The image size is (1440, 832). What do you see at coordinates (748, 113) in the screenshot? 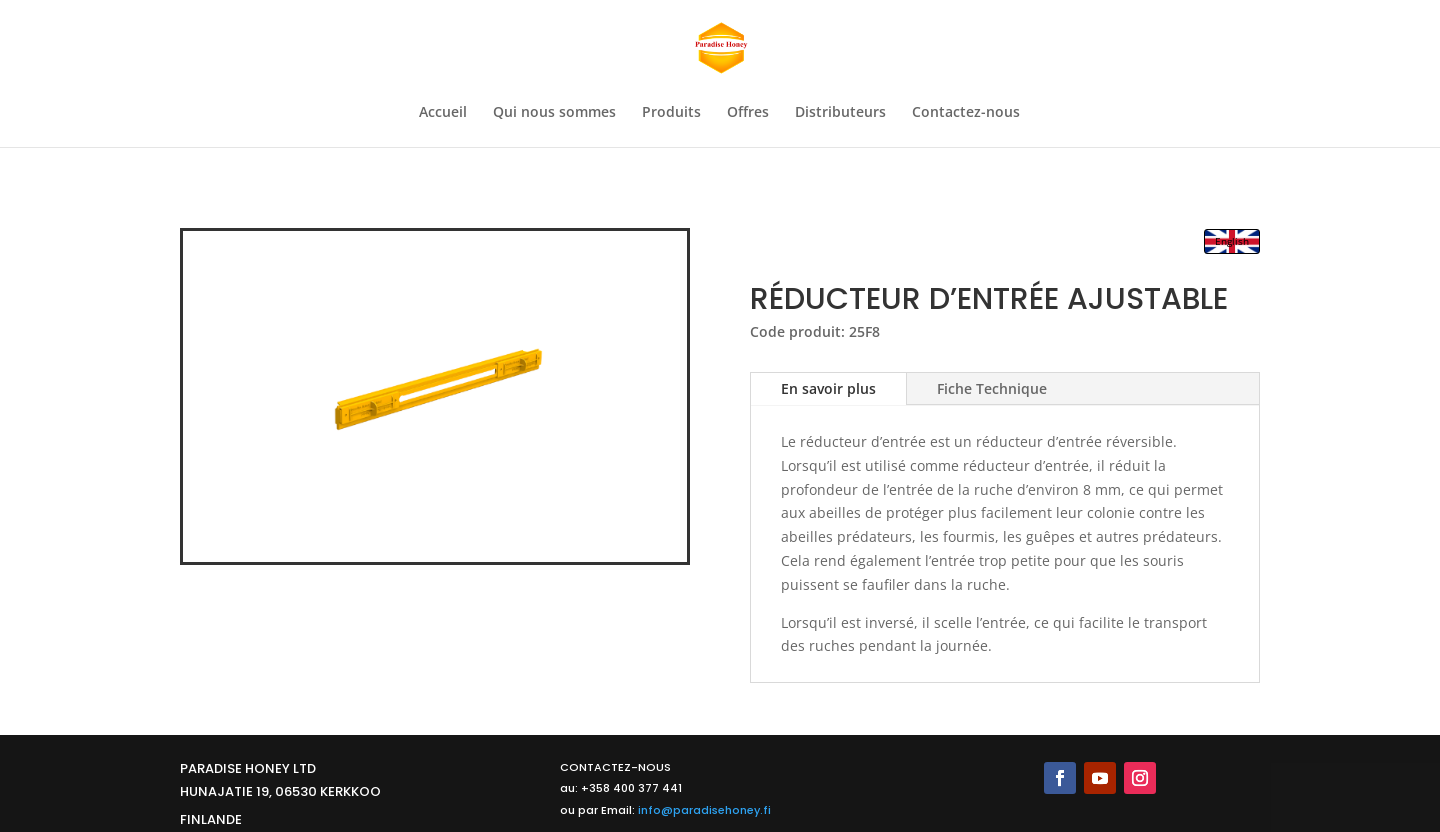
I see `Offres` at bounding box center [748, 113].